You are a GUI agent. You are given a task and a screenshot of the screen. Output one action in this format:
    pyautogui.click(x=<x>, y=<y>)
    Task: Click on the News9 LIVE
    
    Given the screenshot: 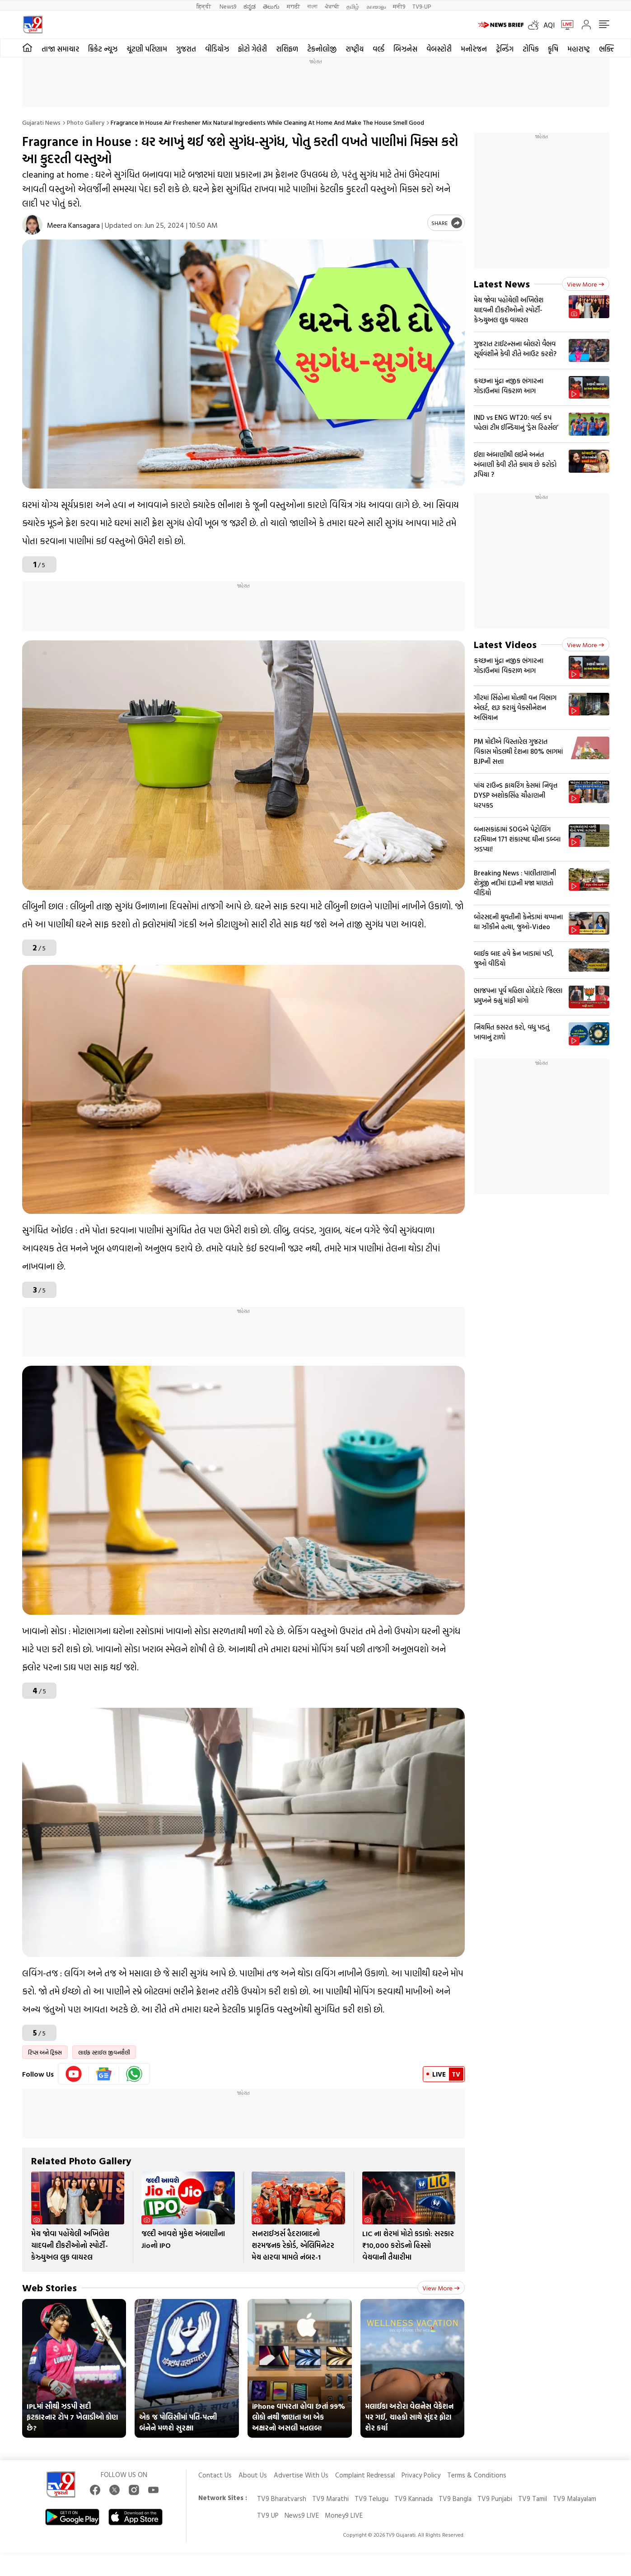 What is the action you would take?
    pyautogui.click(x=302, y=2515)
    